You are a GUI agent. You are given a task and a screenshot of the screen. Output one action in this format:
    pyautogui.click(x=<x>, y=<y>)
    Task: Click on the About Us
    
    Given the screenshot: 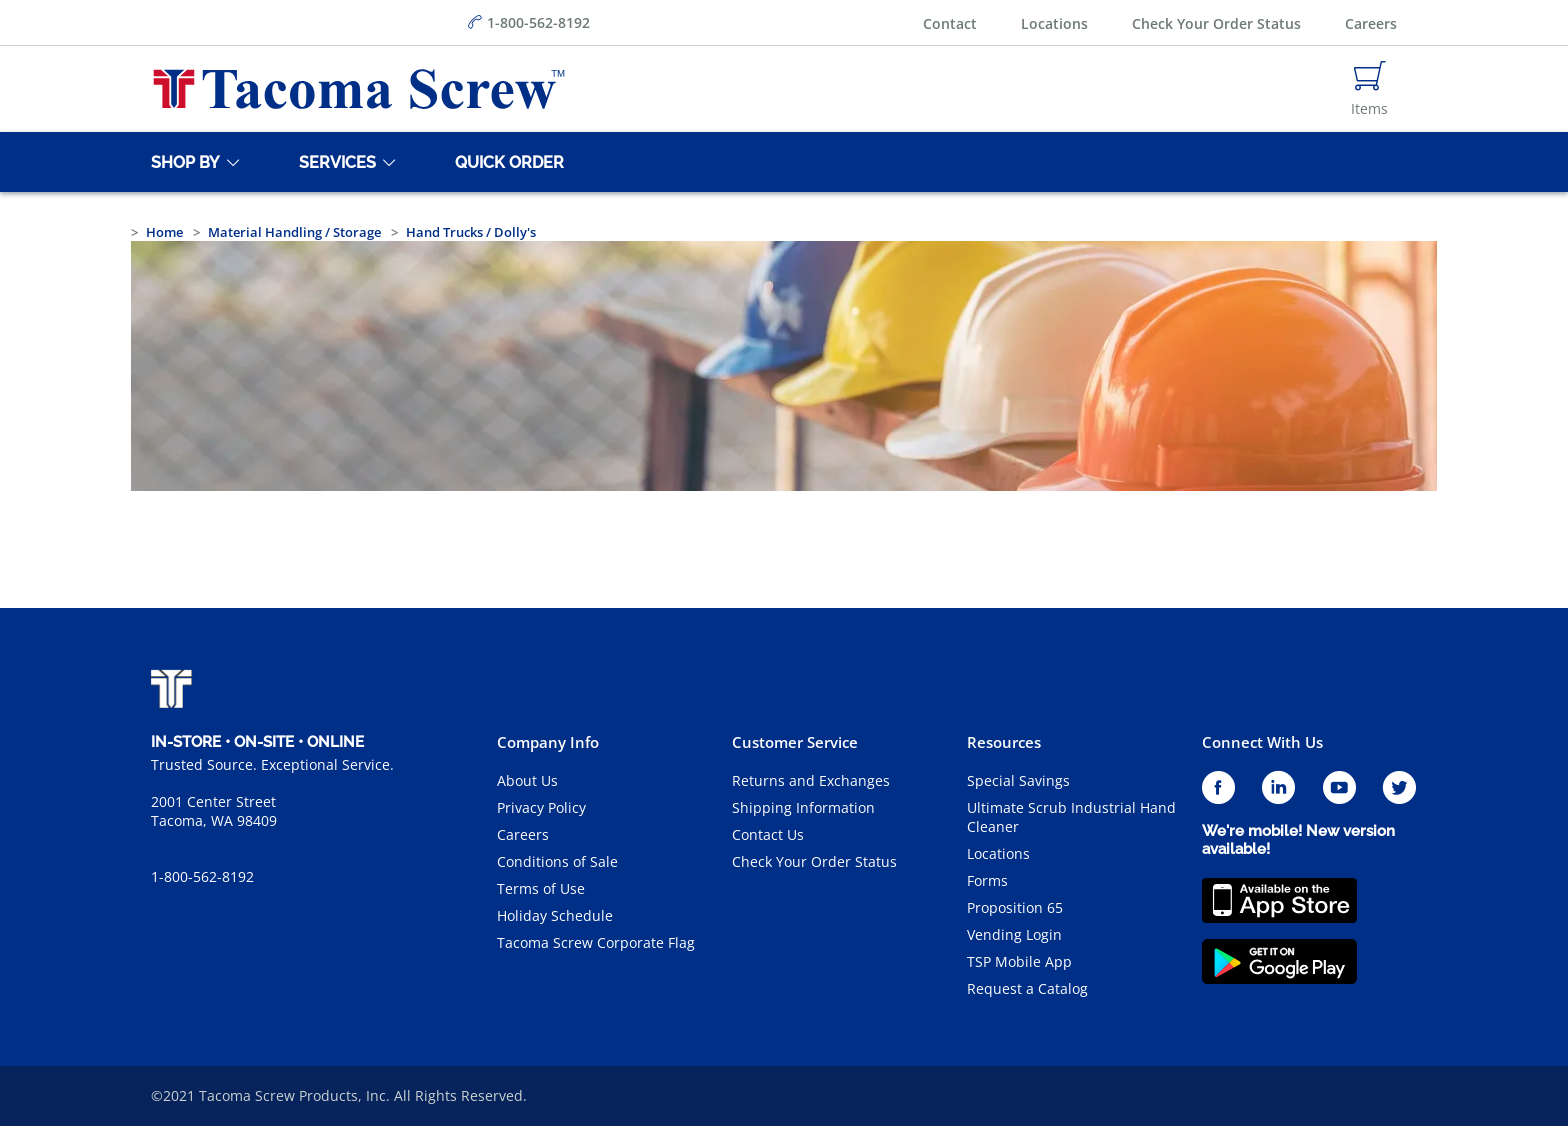 What is the action you would take?
    pyautogui.click(x=527, y=780)
    